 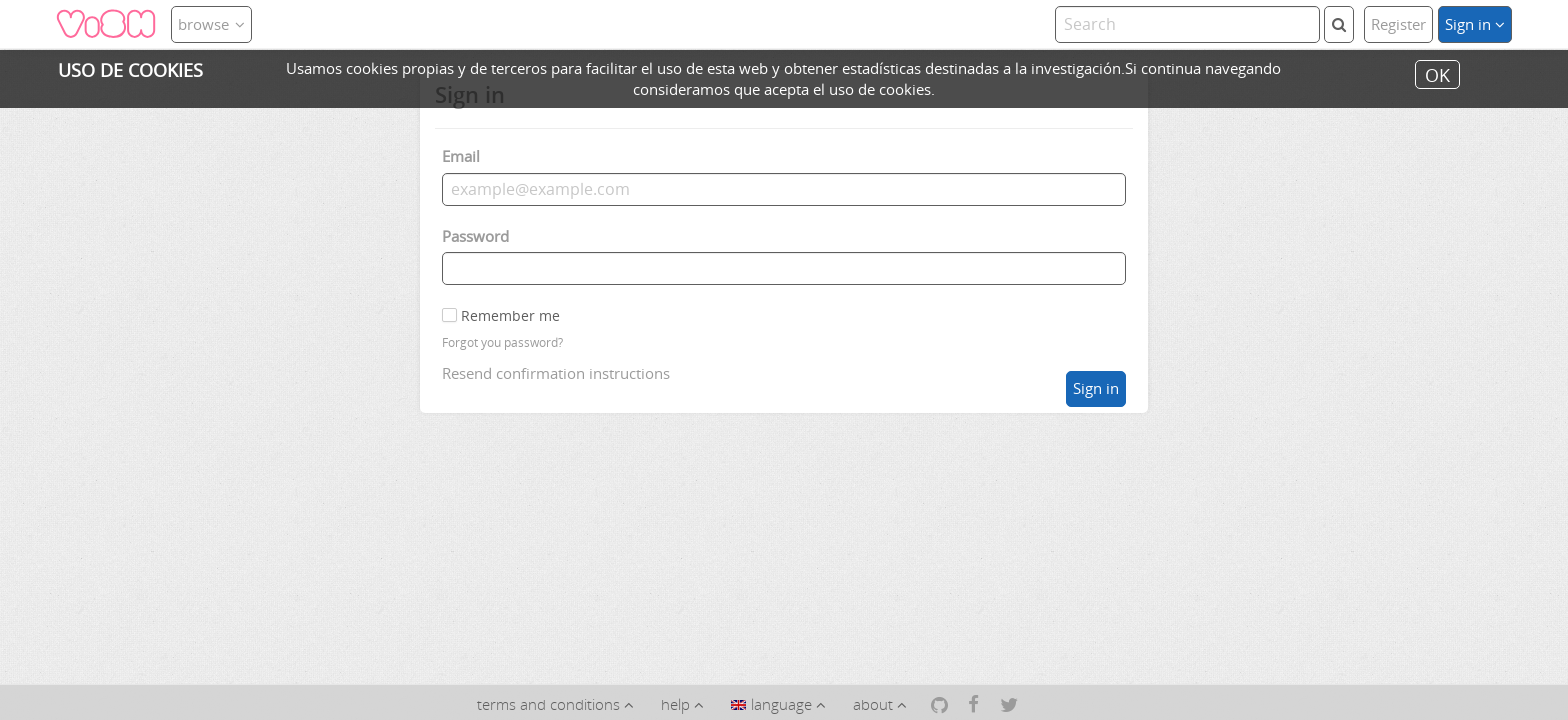 What do you see at coordinates (1437, 74) in the screenshot?
I see `OK` at bounding box center [1437, 74].